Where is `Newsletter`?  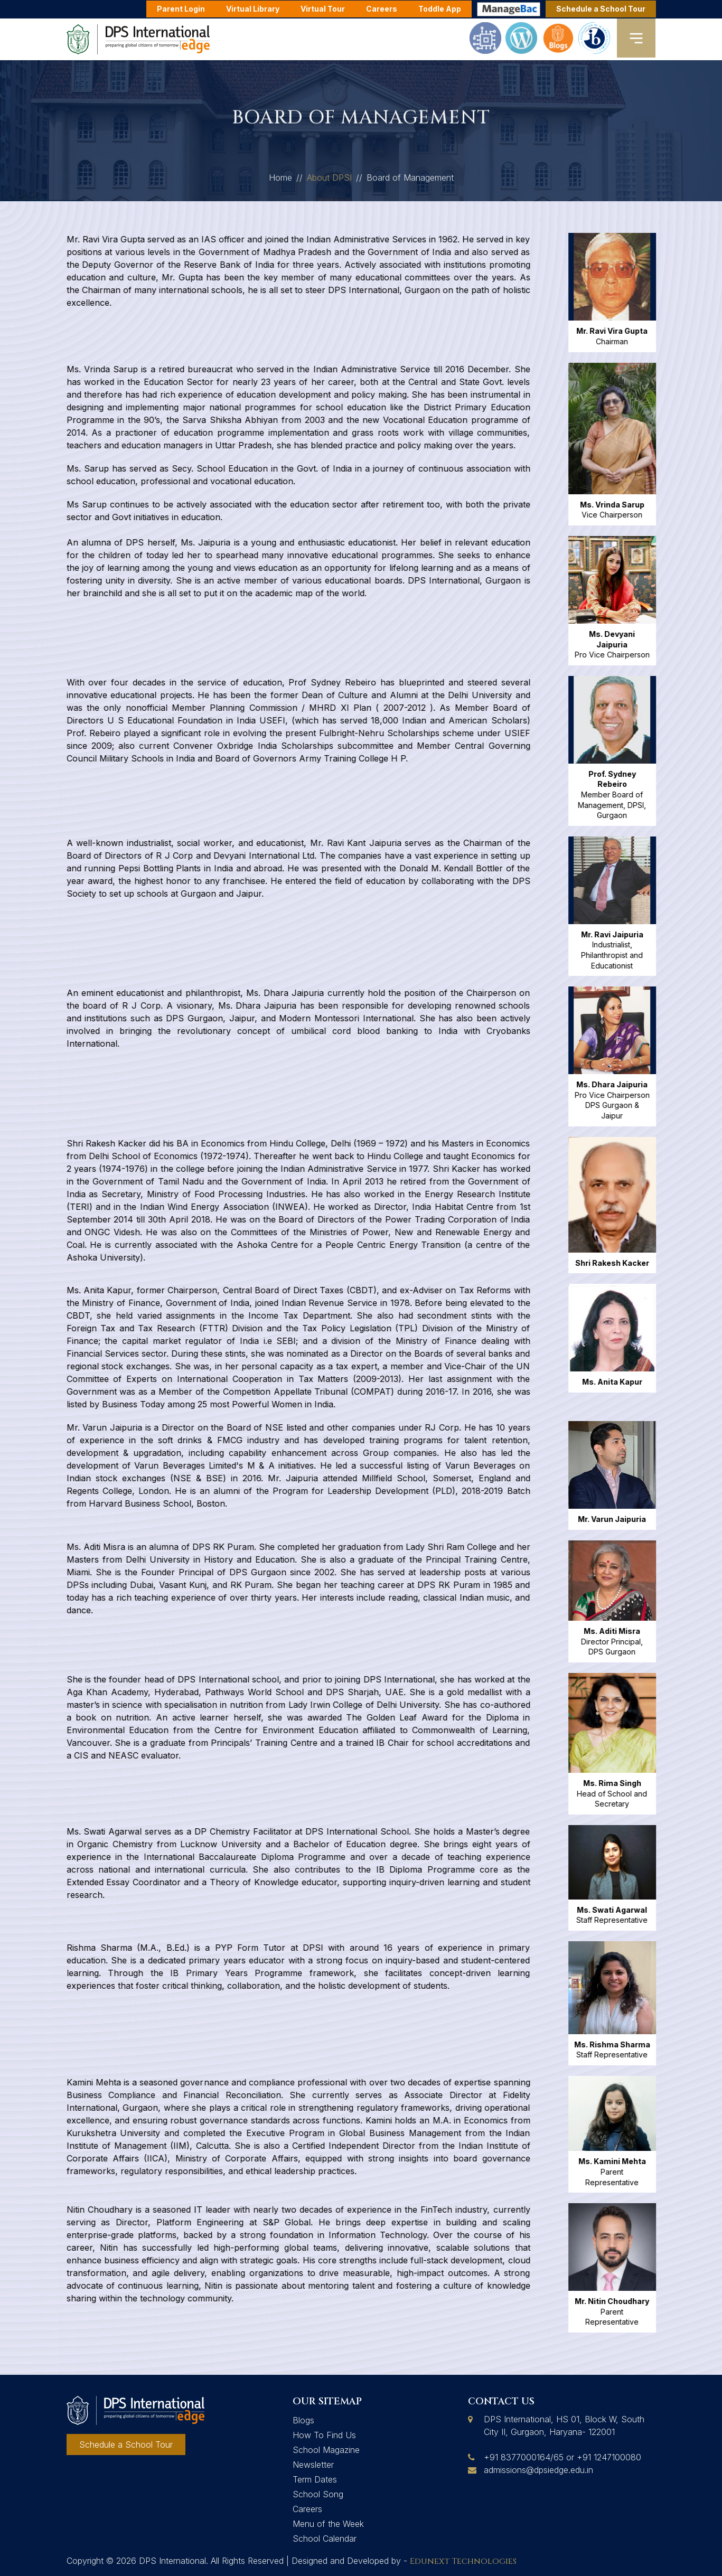
Newsletter is located at coordinates (313, 2464).